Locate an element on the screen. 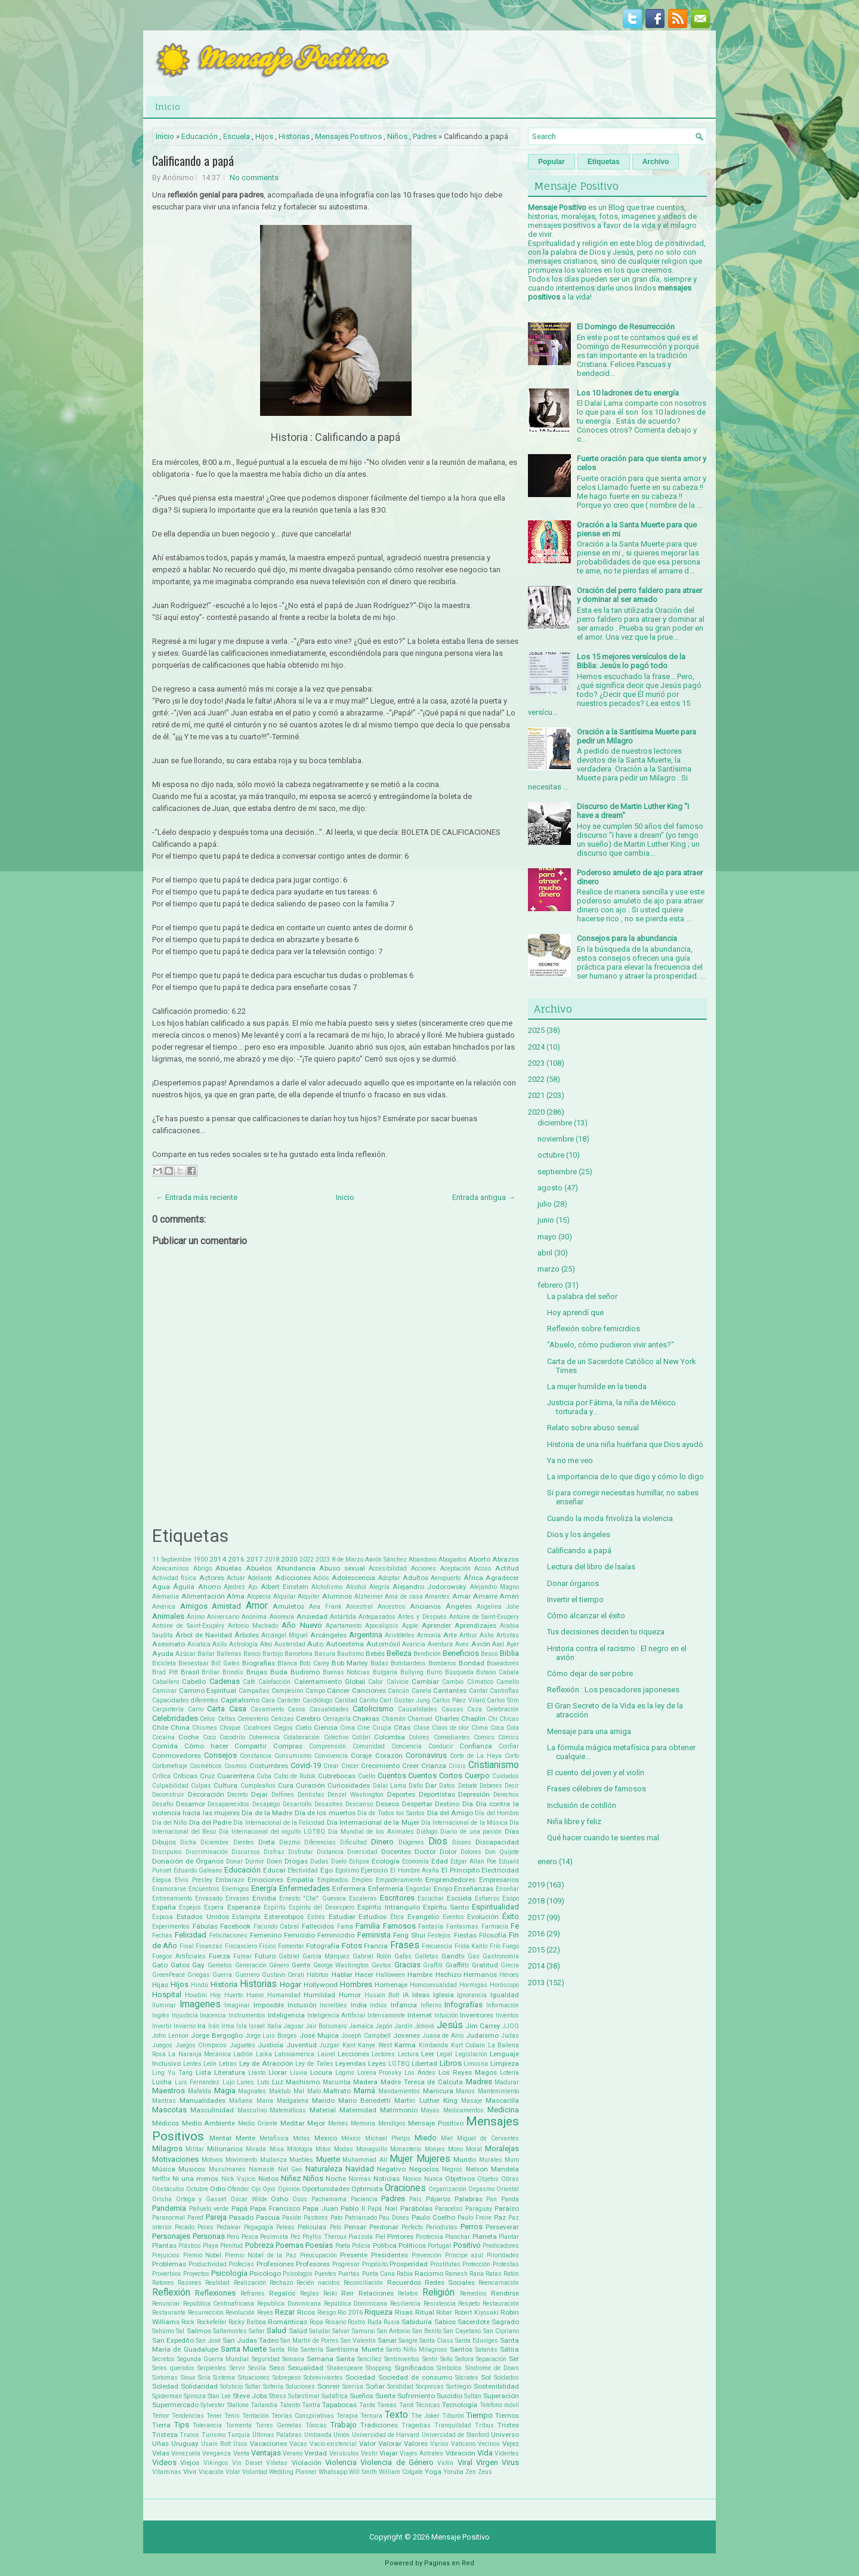 This screenshot has height=2576, width=859. Cómo dejar de ser pobre is located at coordinates (590, 1673).